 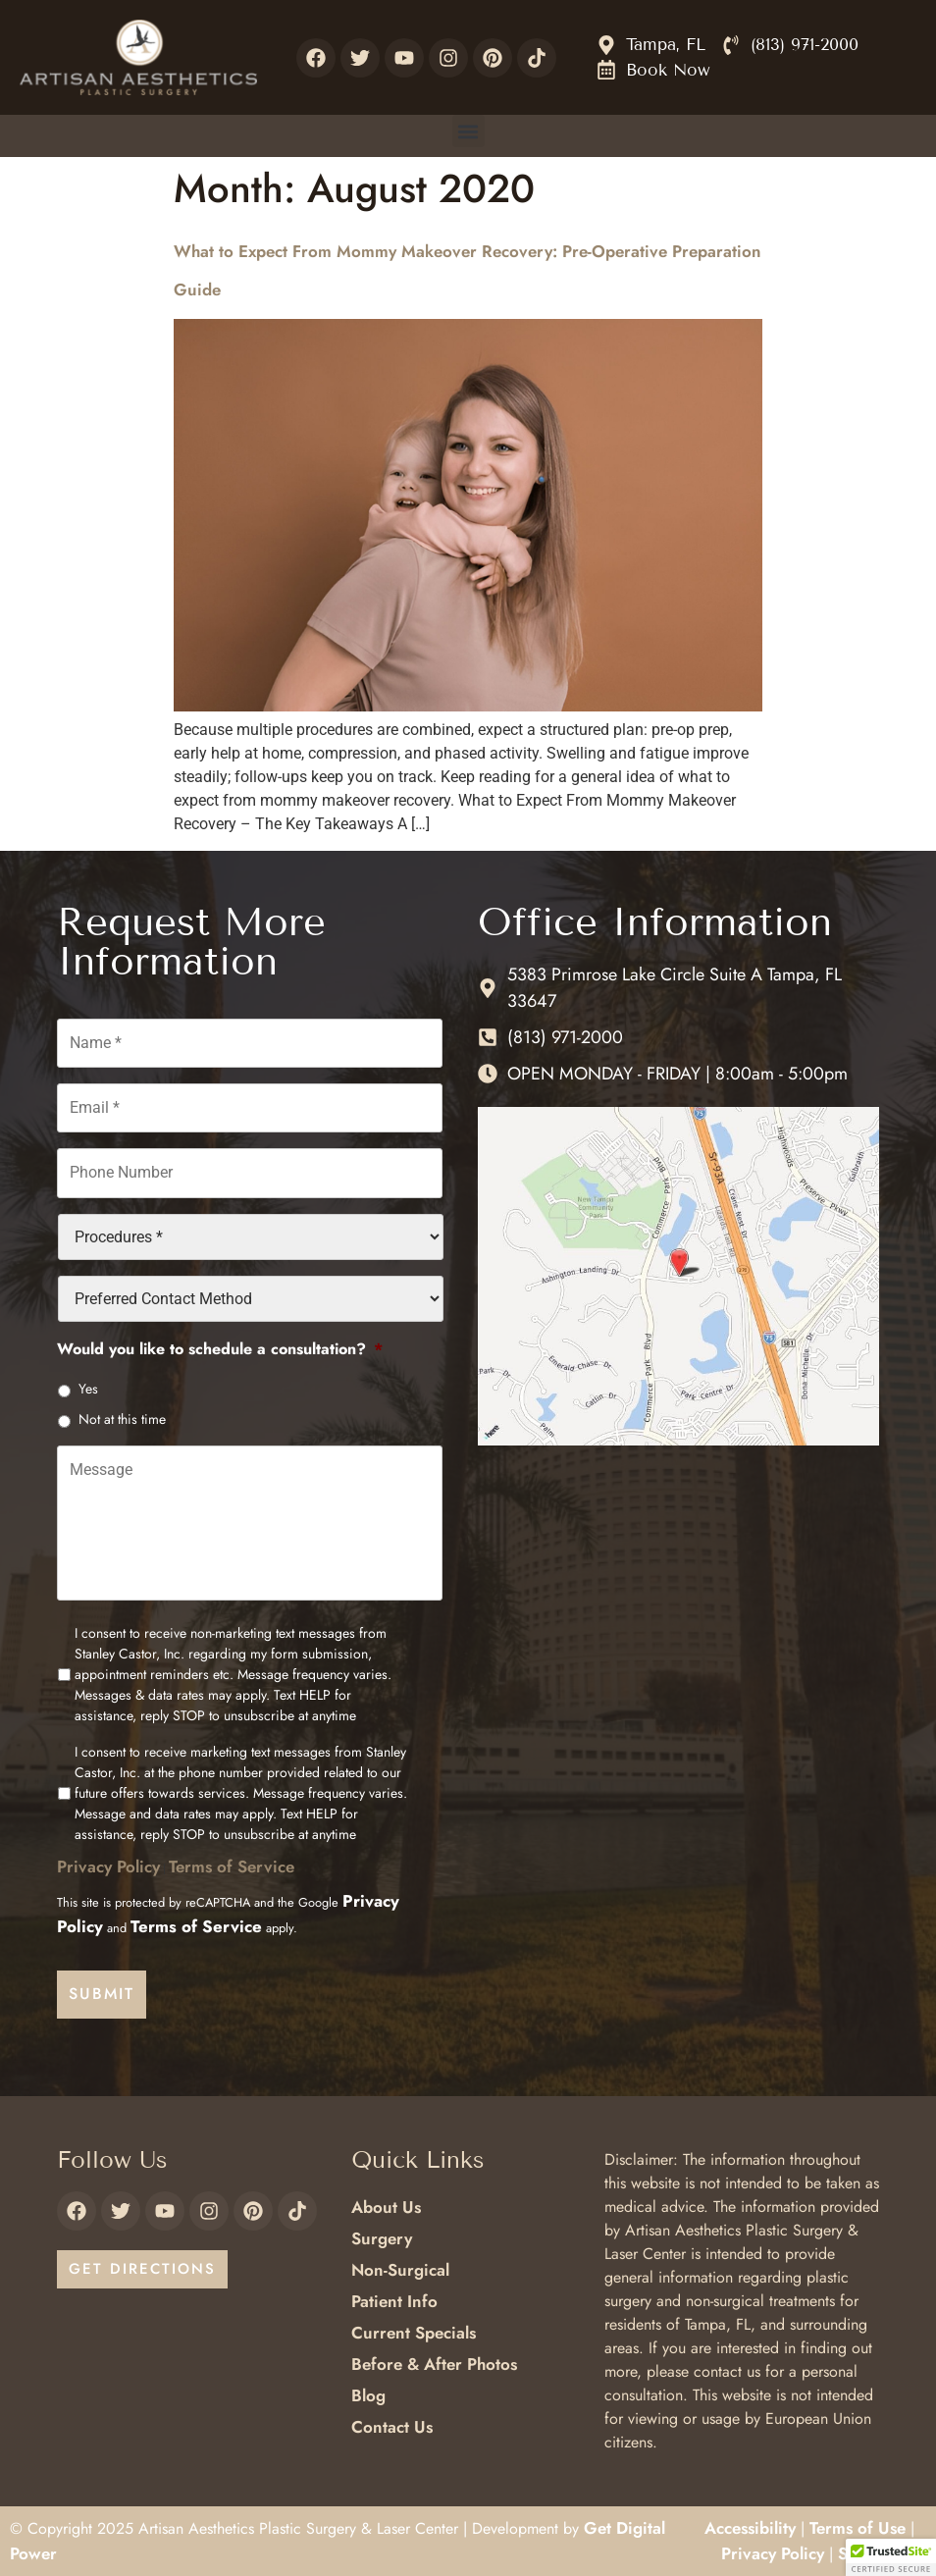 I want to click on [button], so click(x=468, y=131).